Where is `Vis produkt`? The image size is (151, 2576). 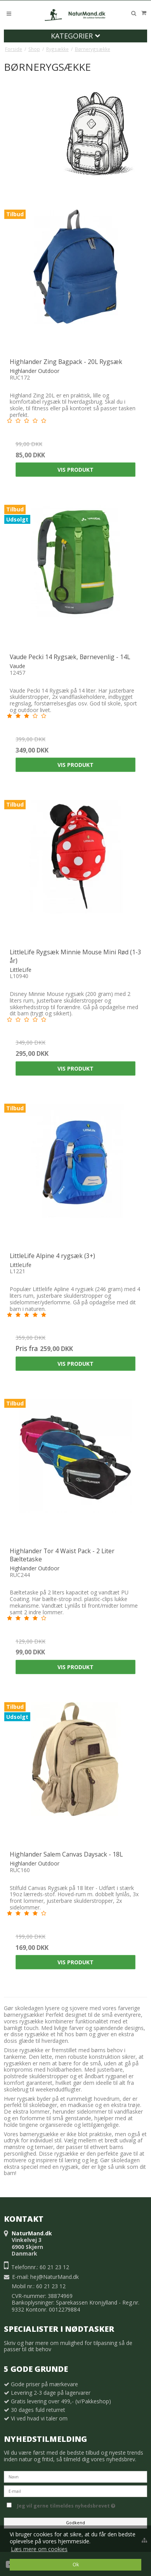
Vis produkt is located at coordinates (75, 469).